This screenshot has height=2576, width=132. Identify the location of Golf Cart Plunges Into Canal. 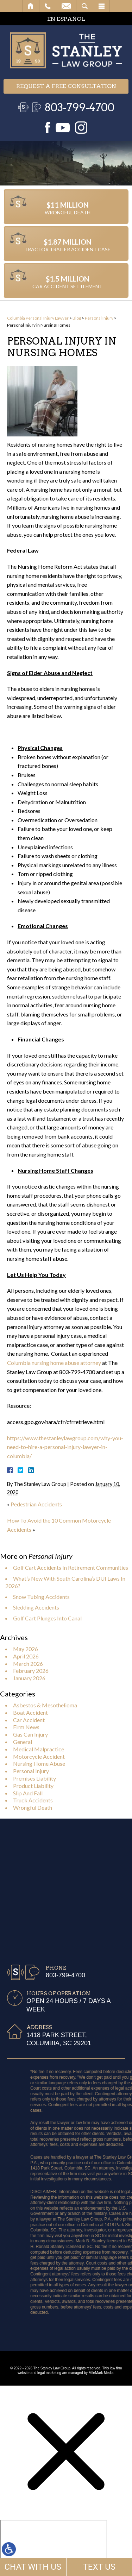
(47, 1618).